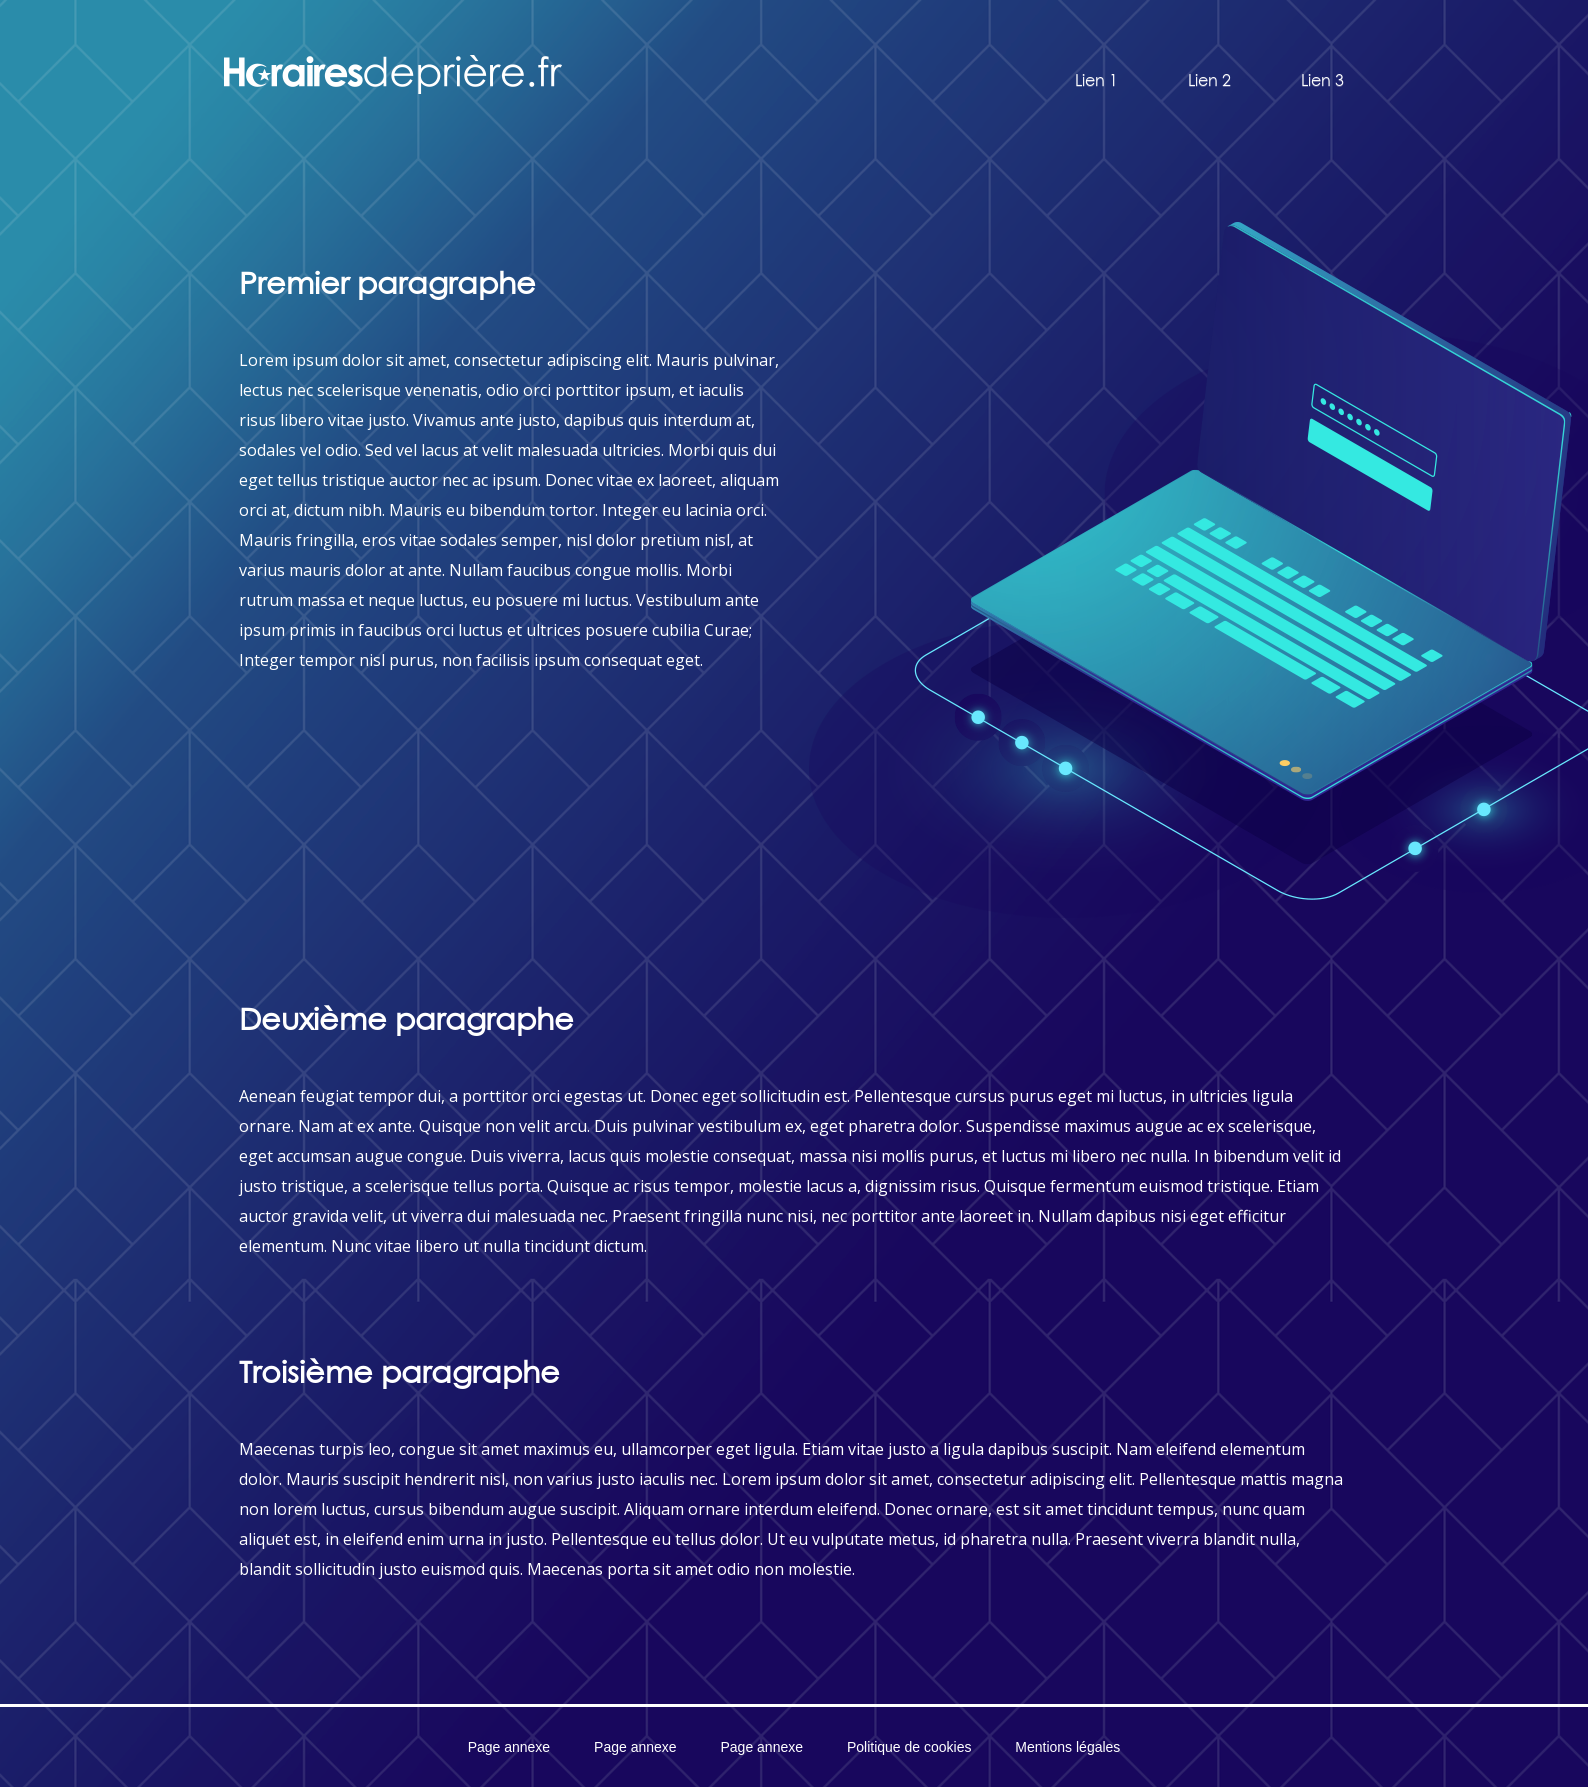 Image resolution: width=1588 pixels, height=1787 pixels. I want to click on Lien 1, so click(1096, 80).